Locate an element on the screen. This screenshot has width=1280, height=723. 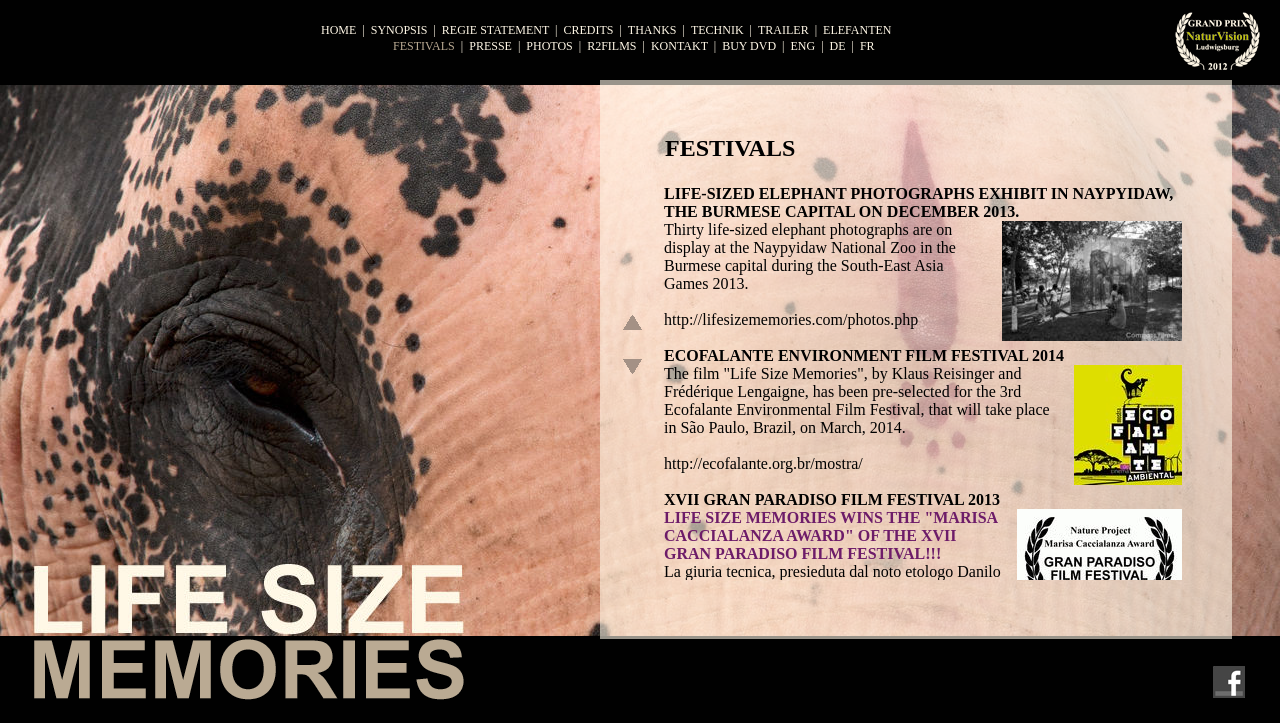
fr is located at coordinates (867, 46).